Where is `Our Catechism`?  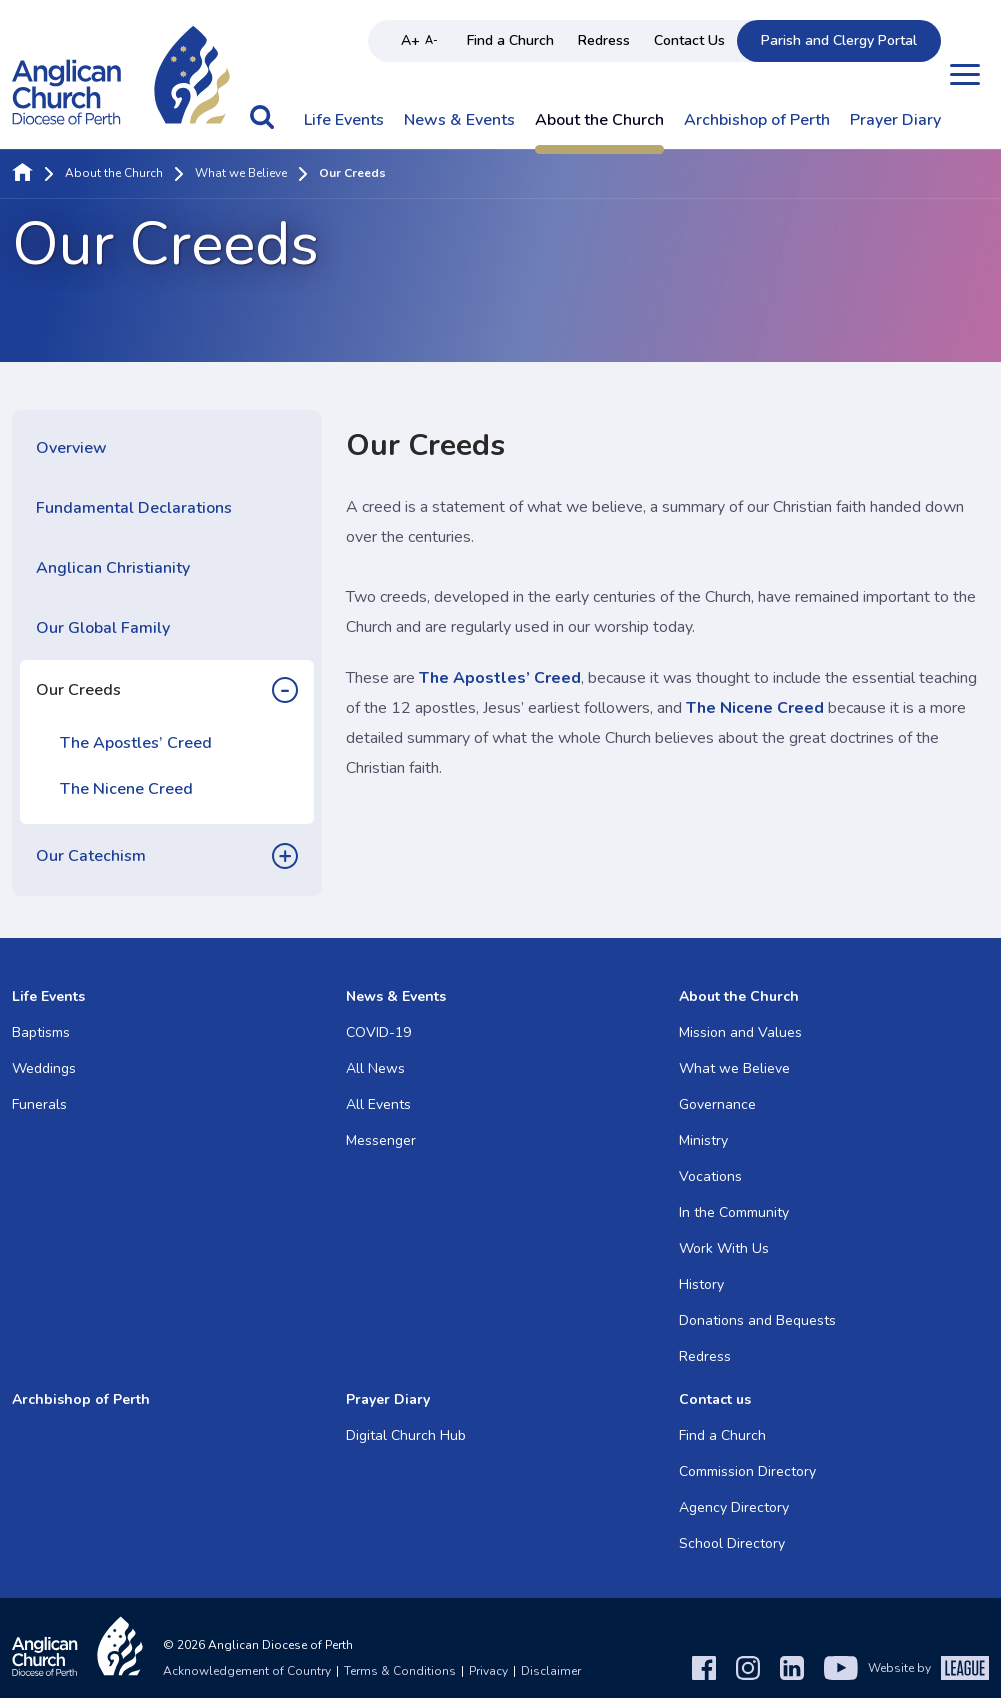
Our Catechism is located at coordinates (91, 856).